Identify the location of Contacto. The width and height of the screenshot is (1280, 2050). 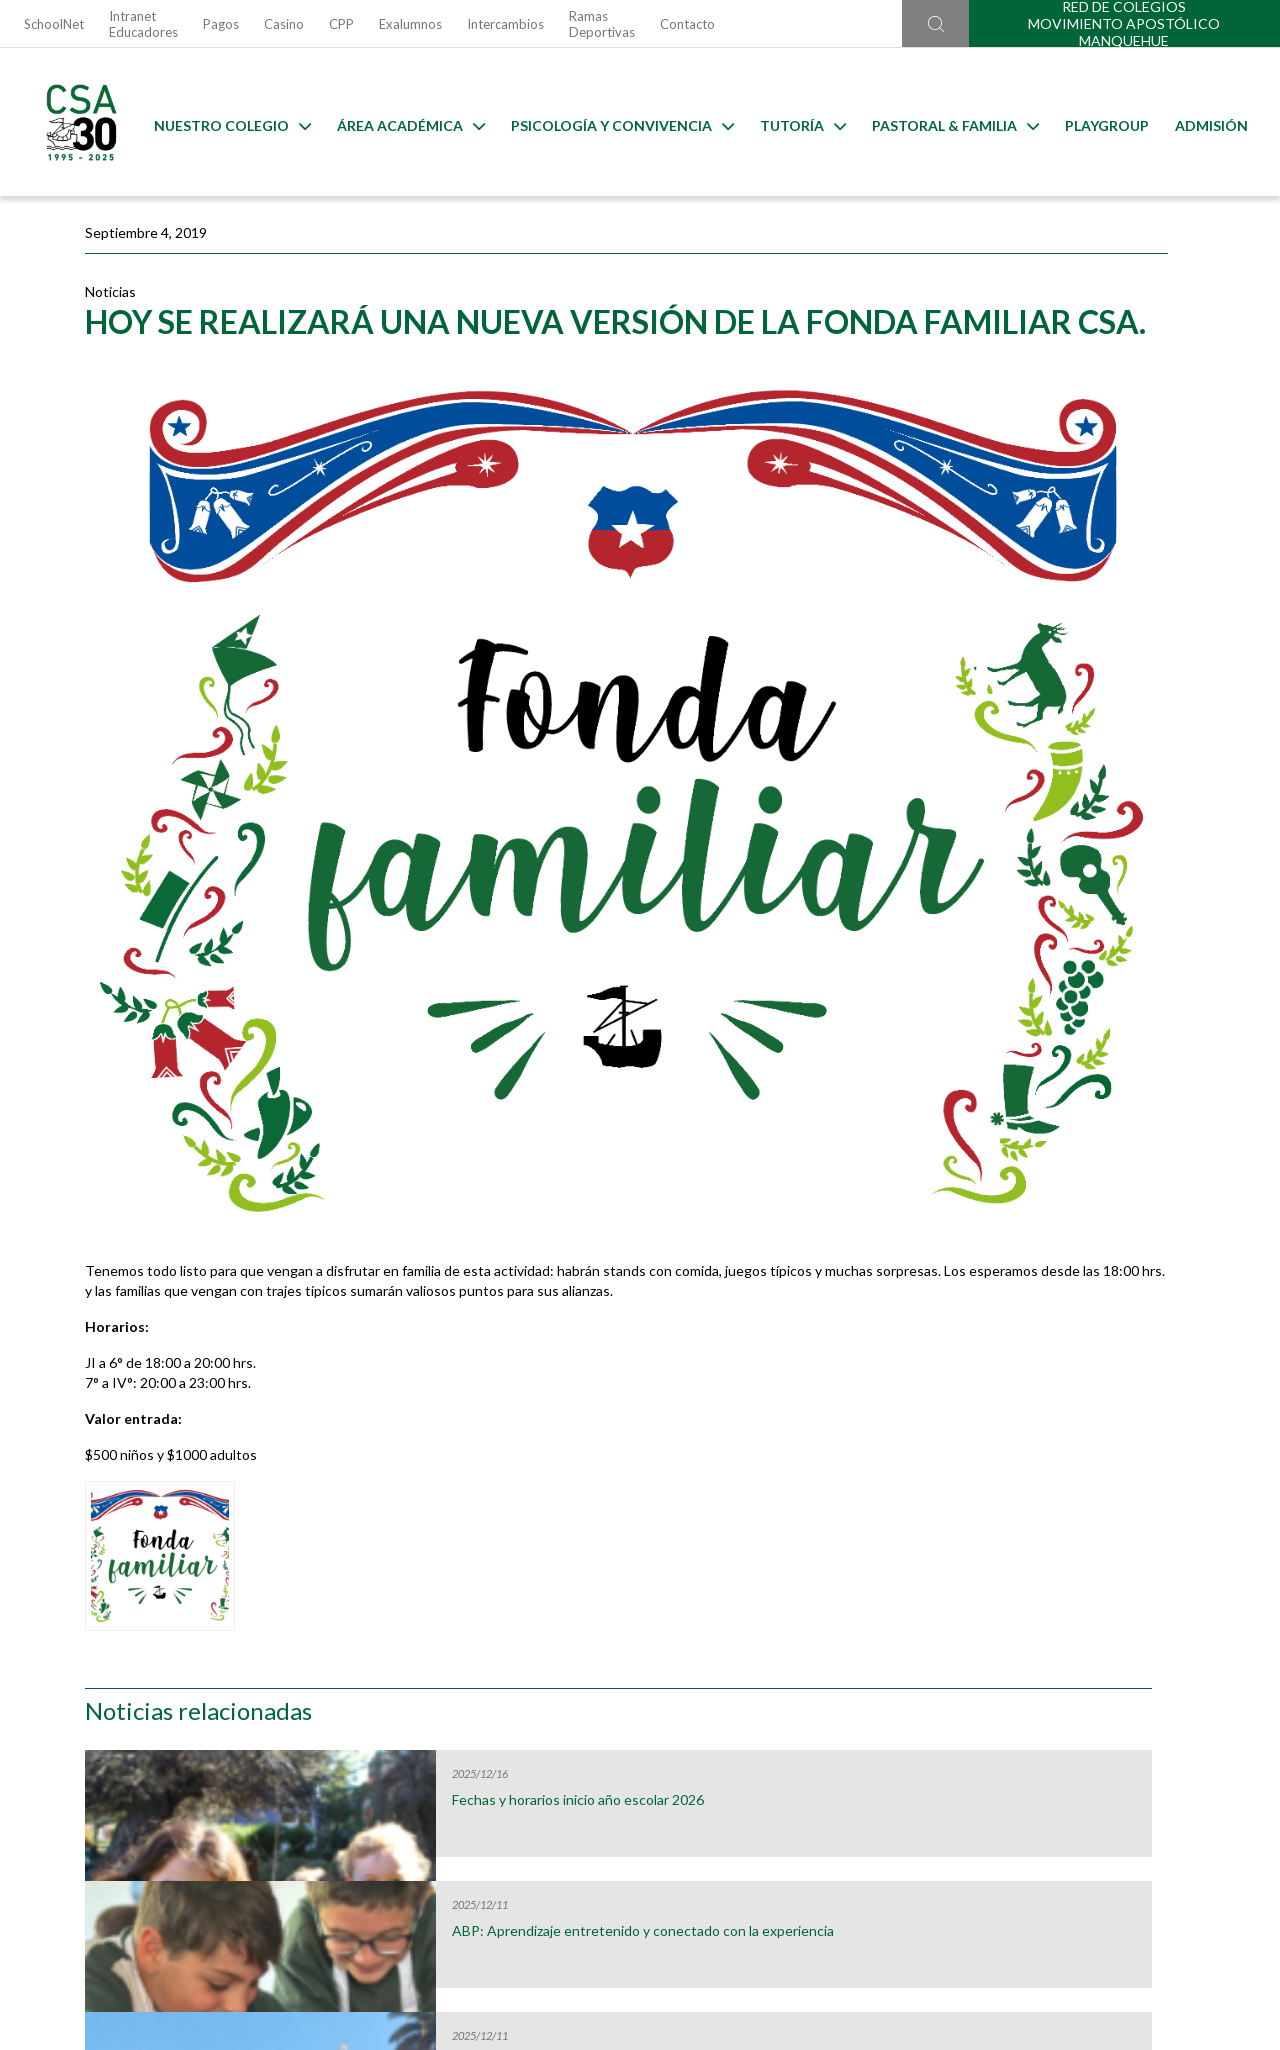
(687, 24).